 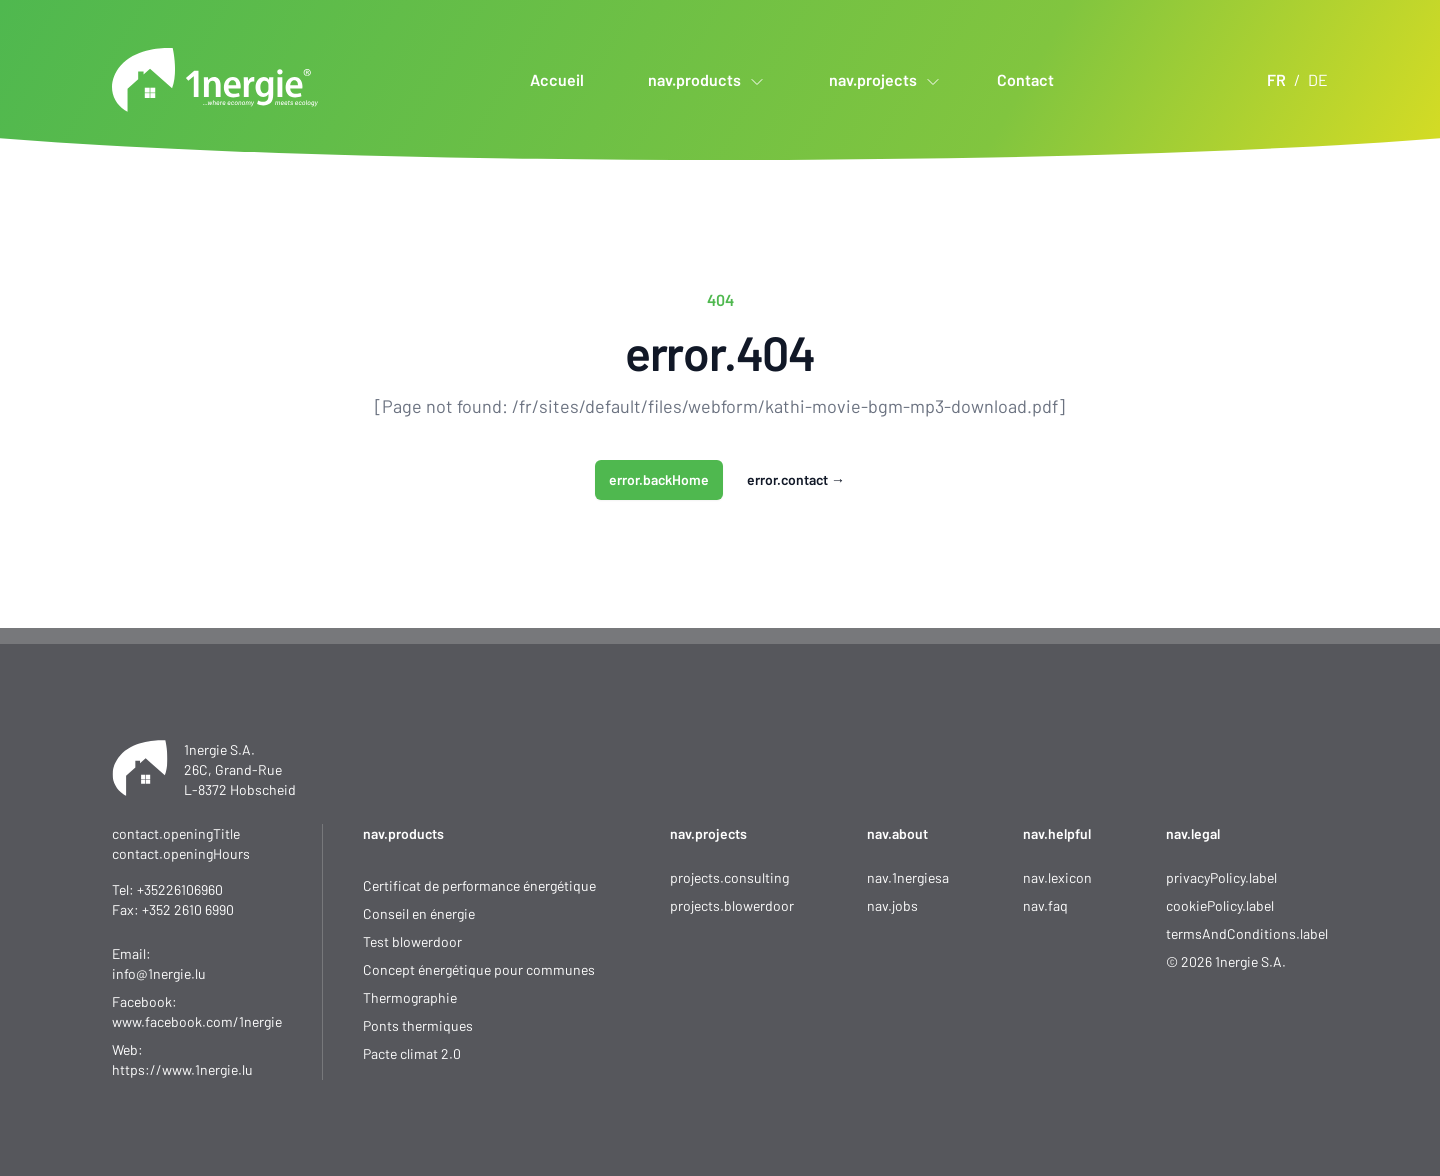 I want to click on nav.projects, so click(x=708, y=833).